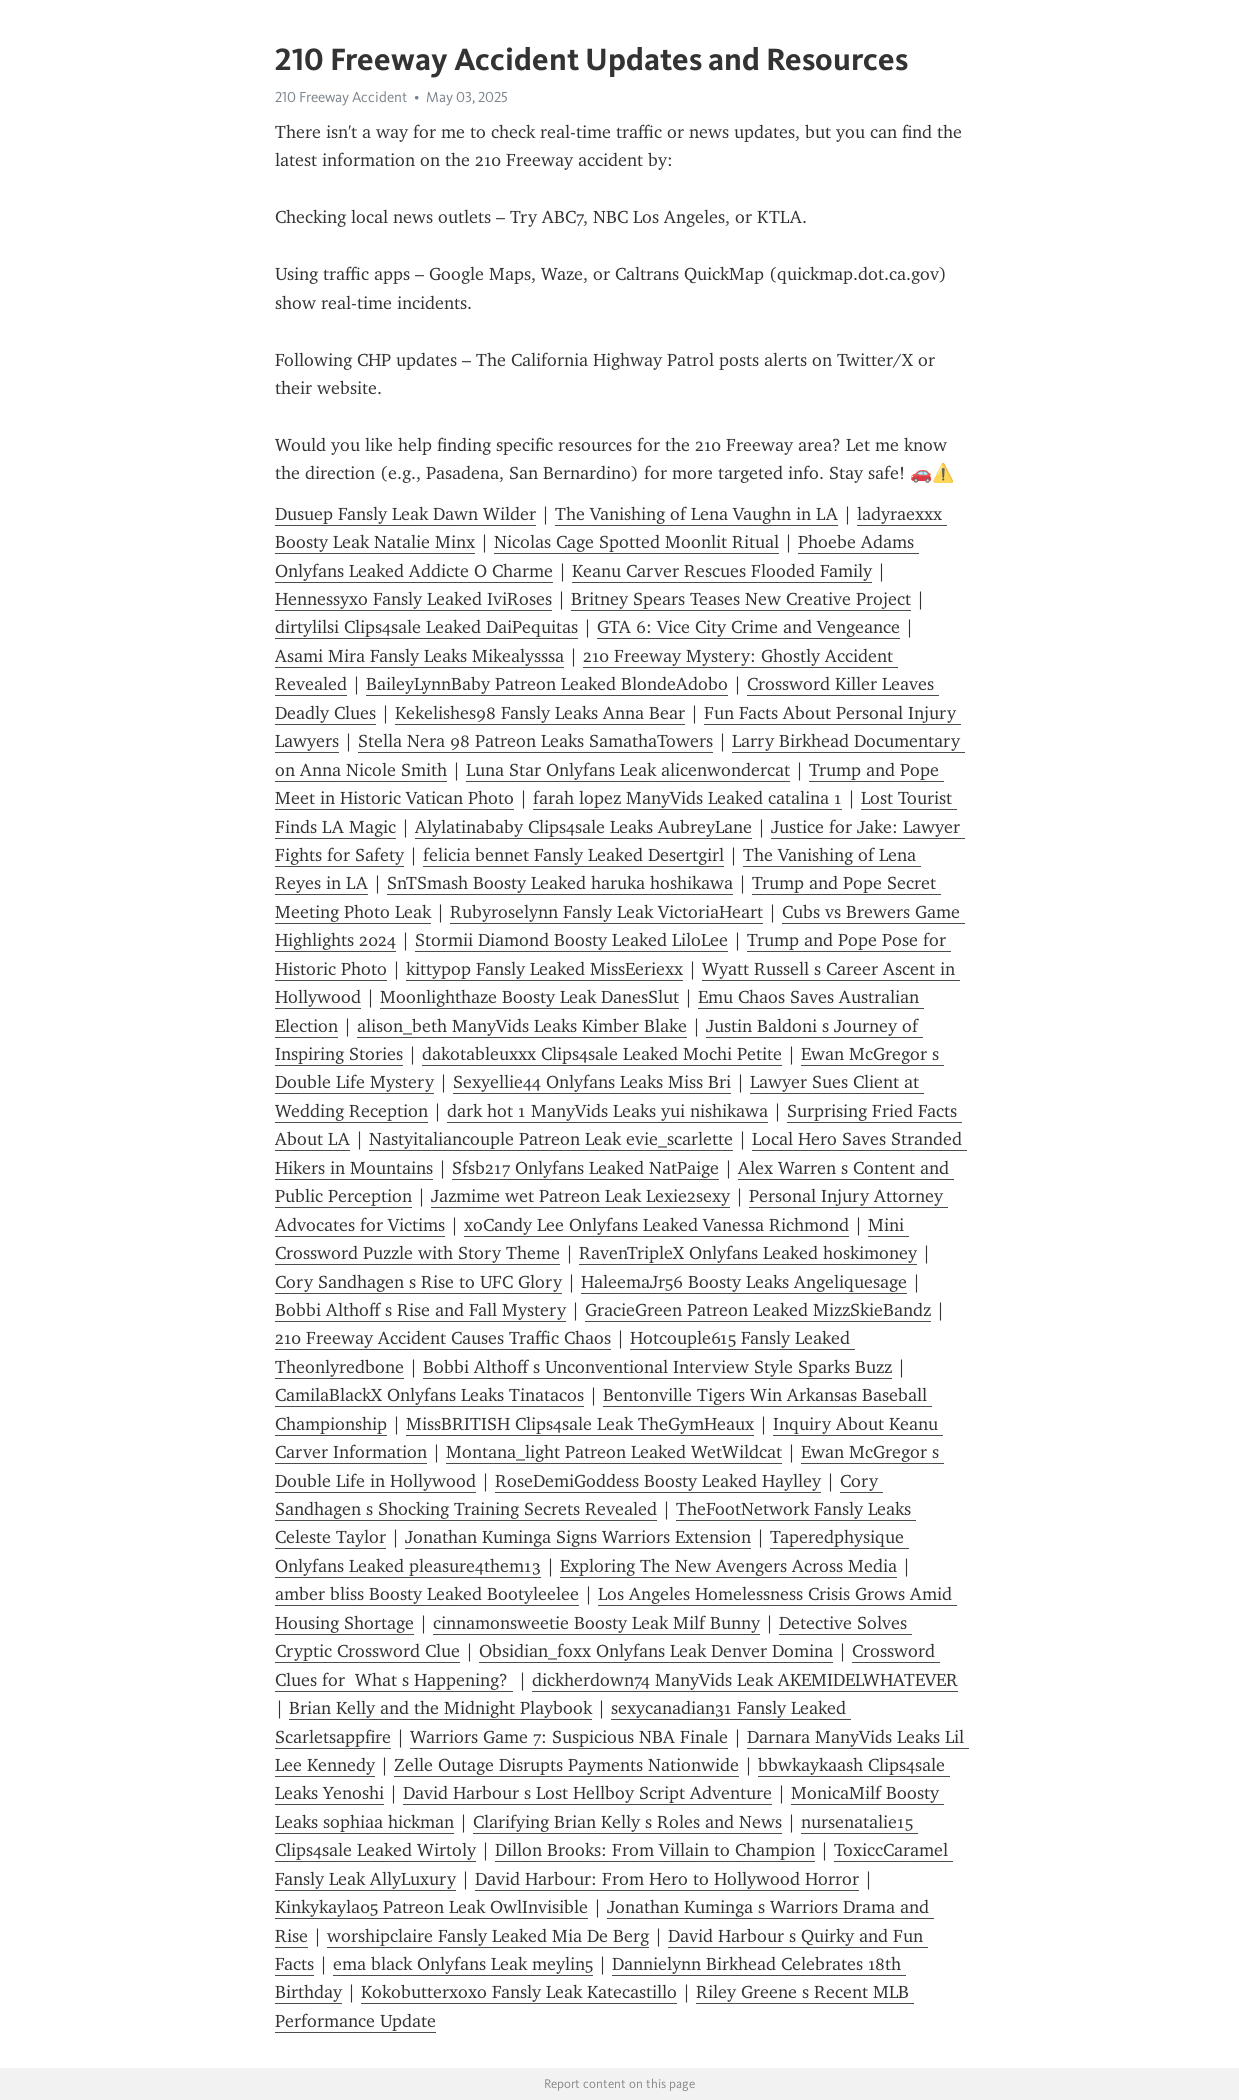  What do you see at coordinates (722, 571) in the screenshot?
I see `Keanu Carver Rescues Flooded Family` at bounding box center [722, 571].